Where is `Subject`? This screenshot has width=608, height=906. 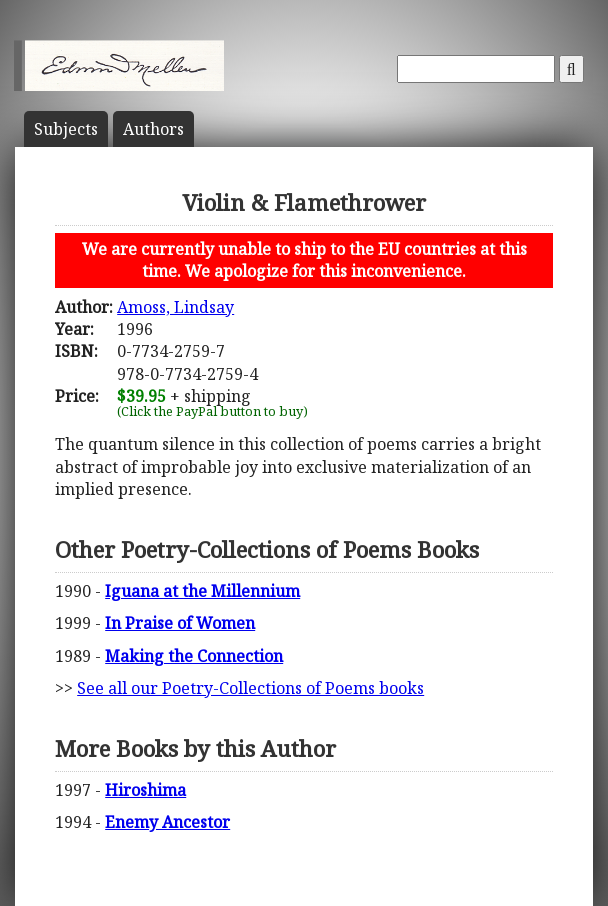
Subject is located at coordinates (66, 129).